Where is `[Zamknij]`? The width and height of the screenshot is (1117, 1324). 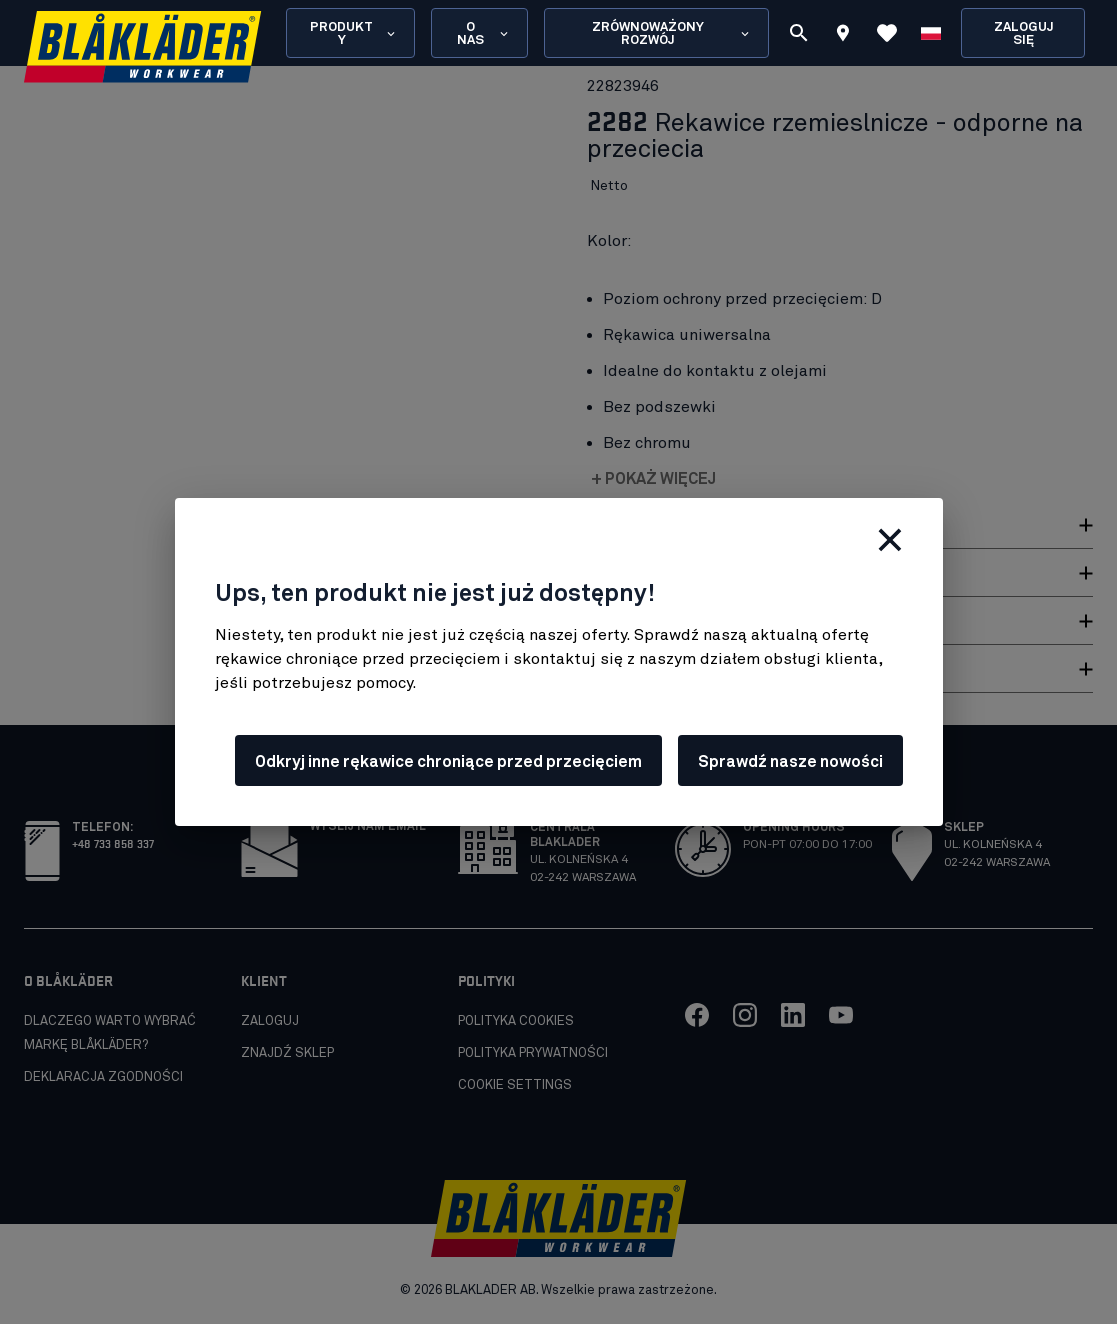
[Zamknij] is located at coordinates (890, 540).